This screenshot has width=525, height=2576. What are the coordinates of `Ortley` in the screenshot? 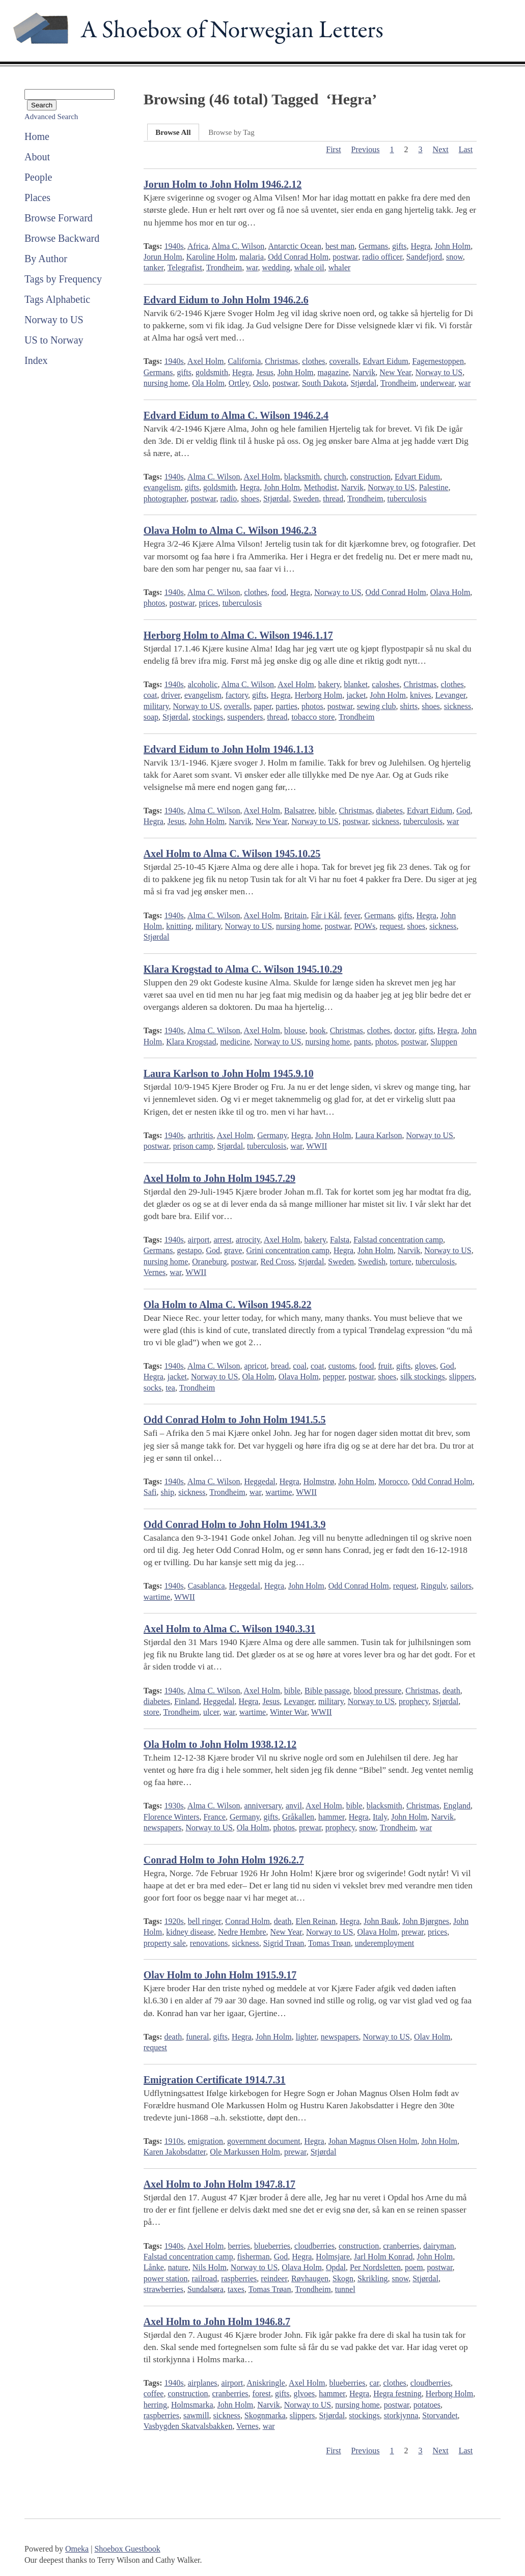 It's located at (239, 383).